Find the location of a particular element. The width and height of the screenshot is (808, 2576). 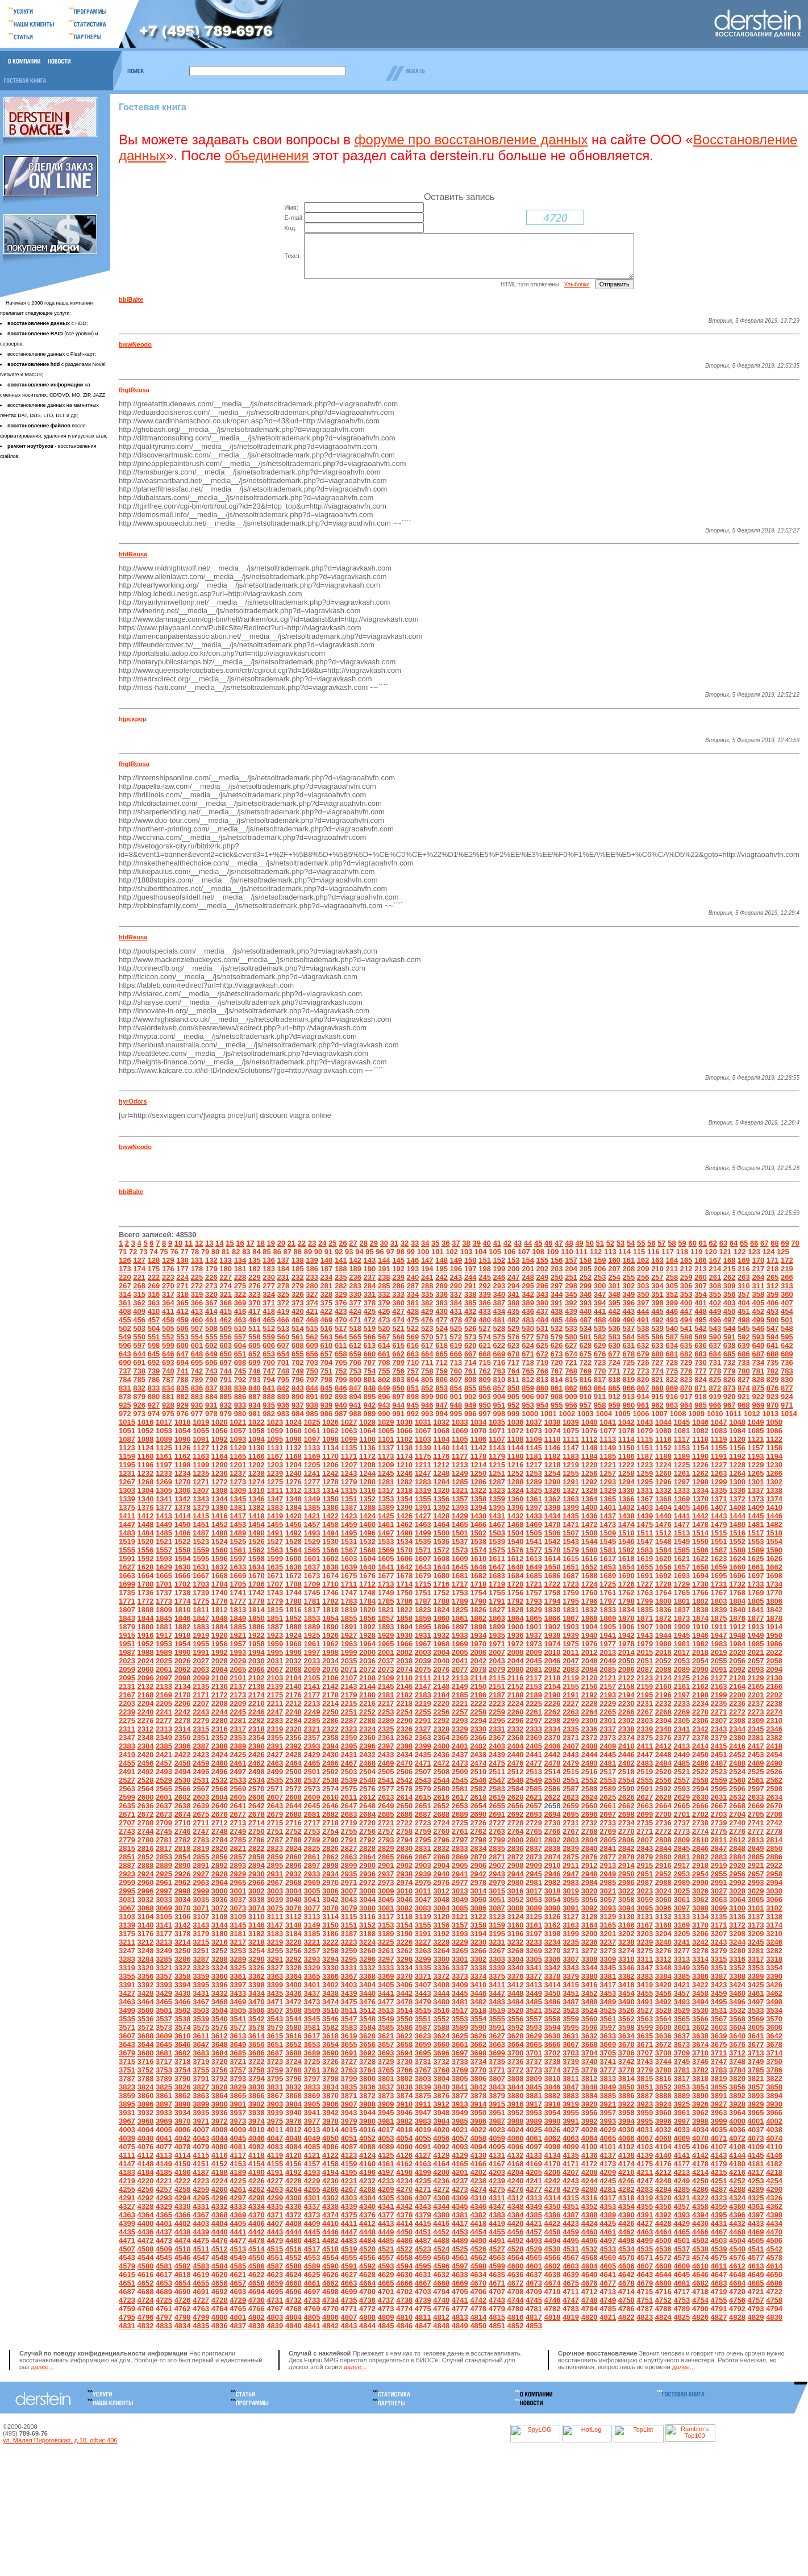

570 is located at coordinates (427, 1345).